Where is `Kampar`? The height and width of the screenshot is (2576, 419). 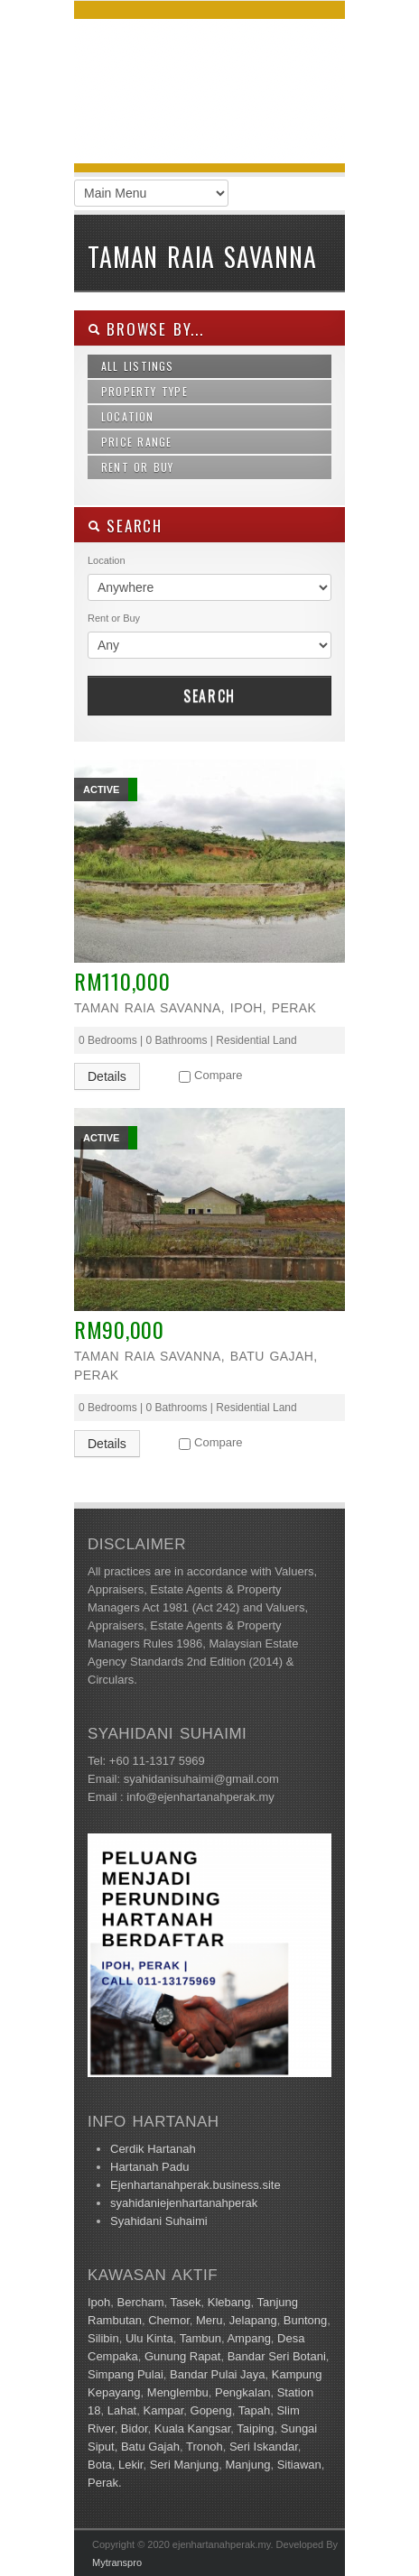 Kampar is located at coordinates (163, 2410).